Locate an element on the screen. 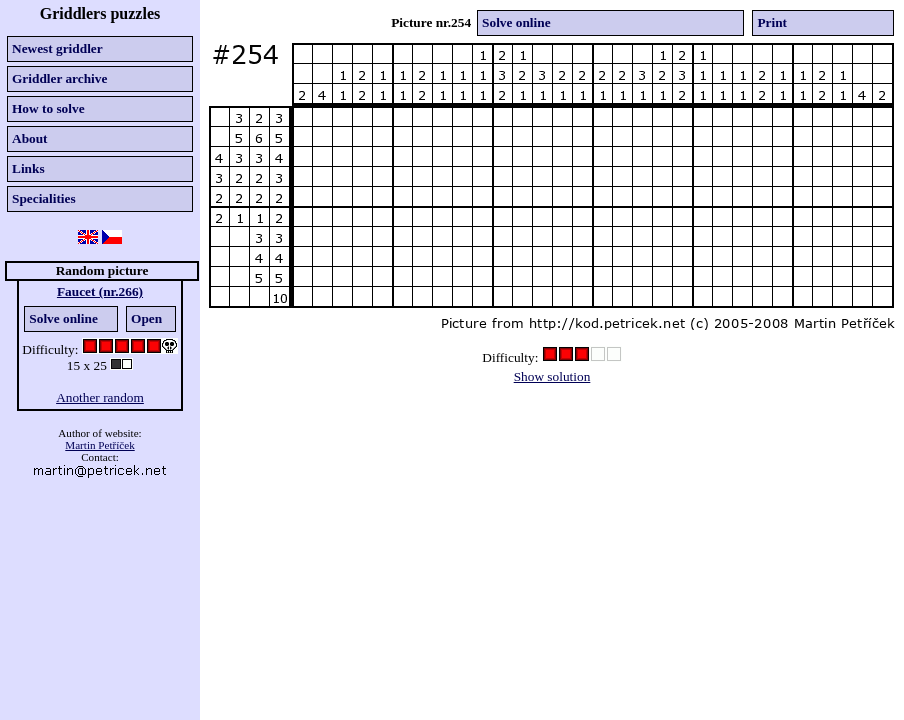 The height and width of the screenshot is (720, 904). Another random is located at coordinates (100, 397).